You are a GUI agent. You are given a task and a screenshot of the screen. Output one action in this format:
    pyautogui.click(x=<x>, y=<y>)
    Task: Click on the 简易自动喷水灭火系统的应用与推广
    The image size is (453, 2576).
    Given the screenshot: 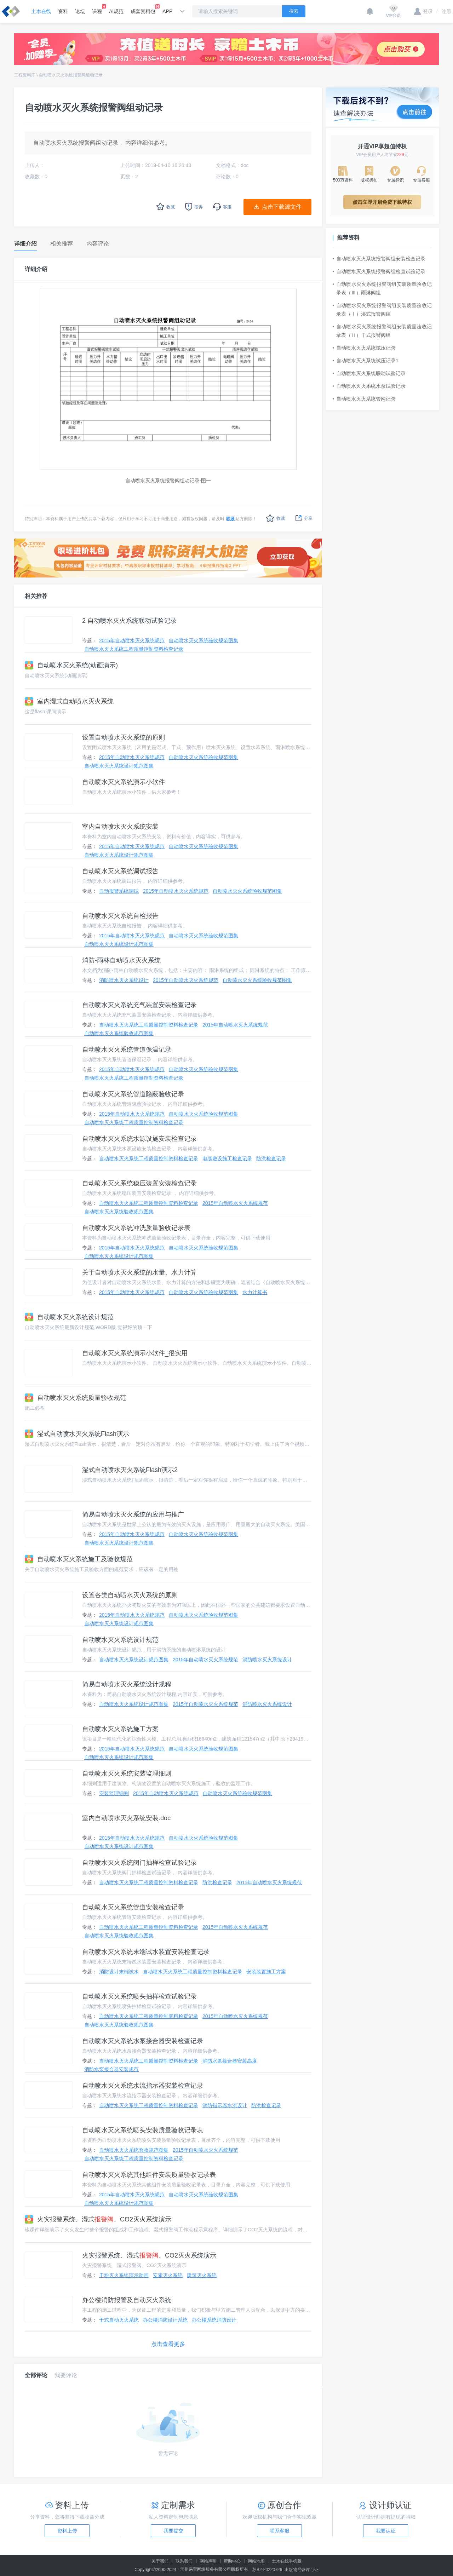 What is the action you would take?
    pyautogui.click(x=133, y=1514)
    